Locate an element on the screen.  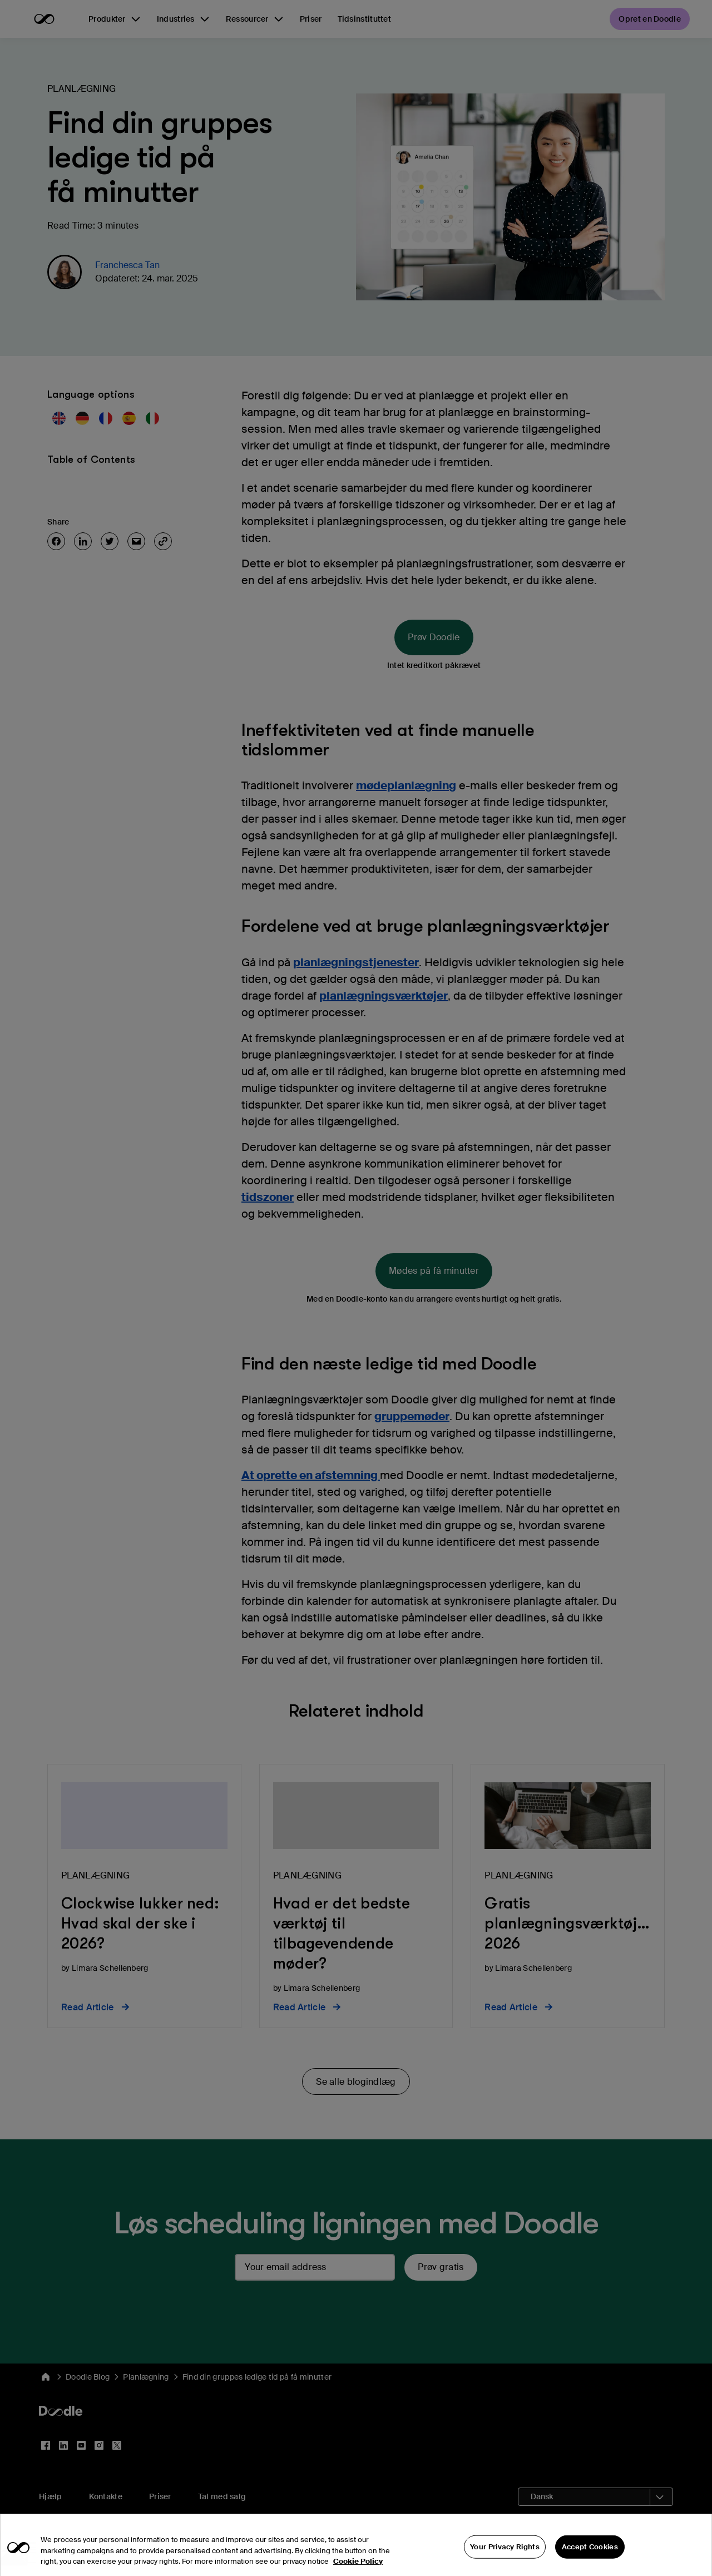
Accept Cookies is located at coordinates (590, 2554).